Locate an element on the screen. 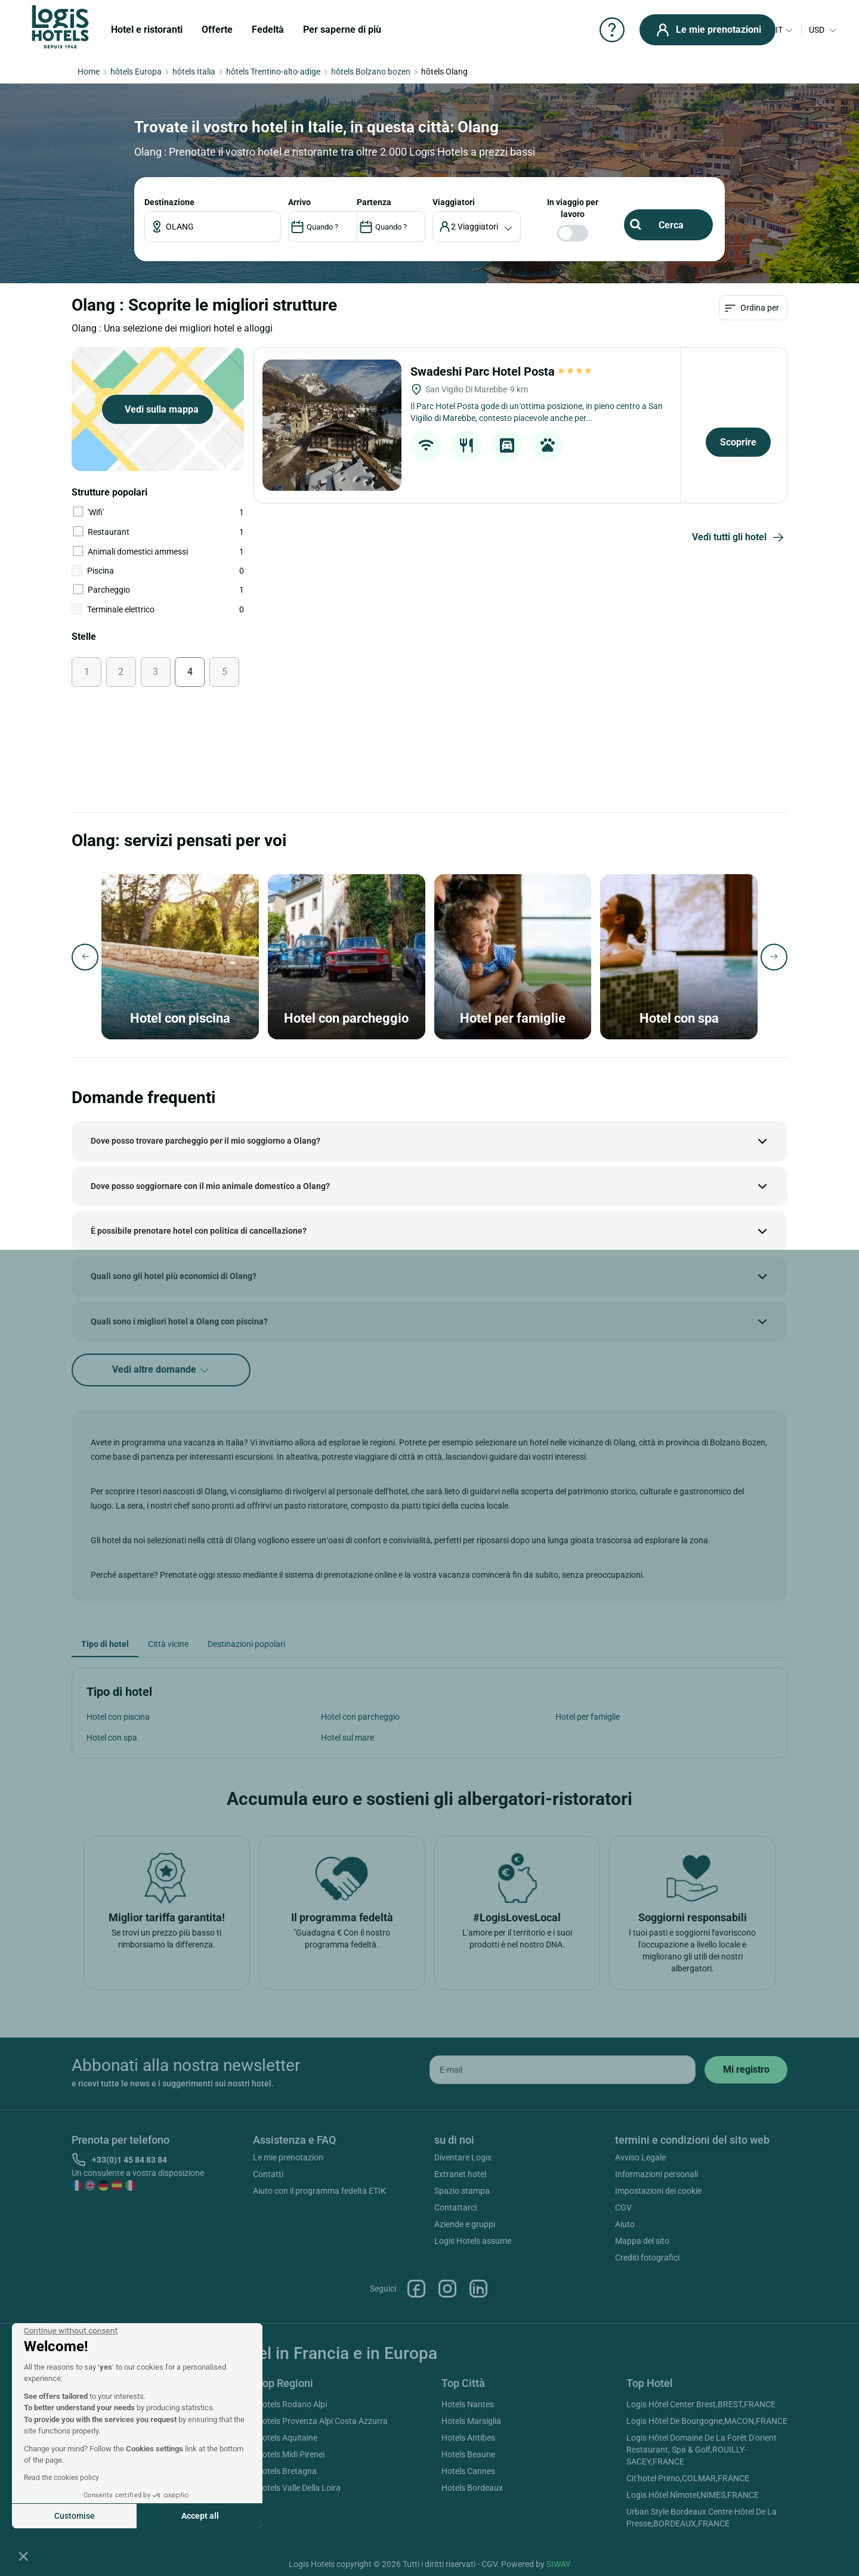 The height and width of the screenshot is (2576, 859). Hotel con piscina is located at coordinates (118, 1717).